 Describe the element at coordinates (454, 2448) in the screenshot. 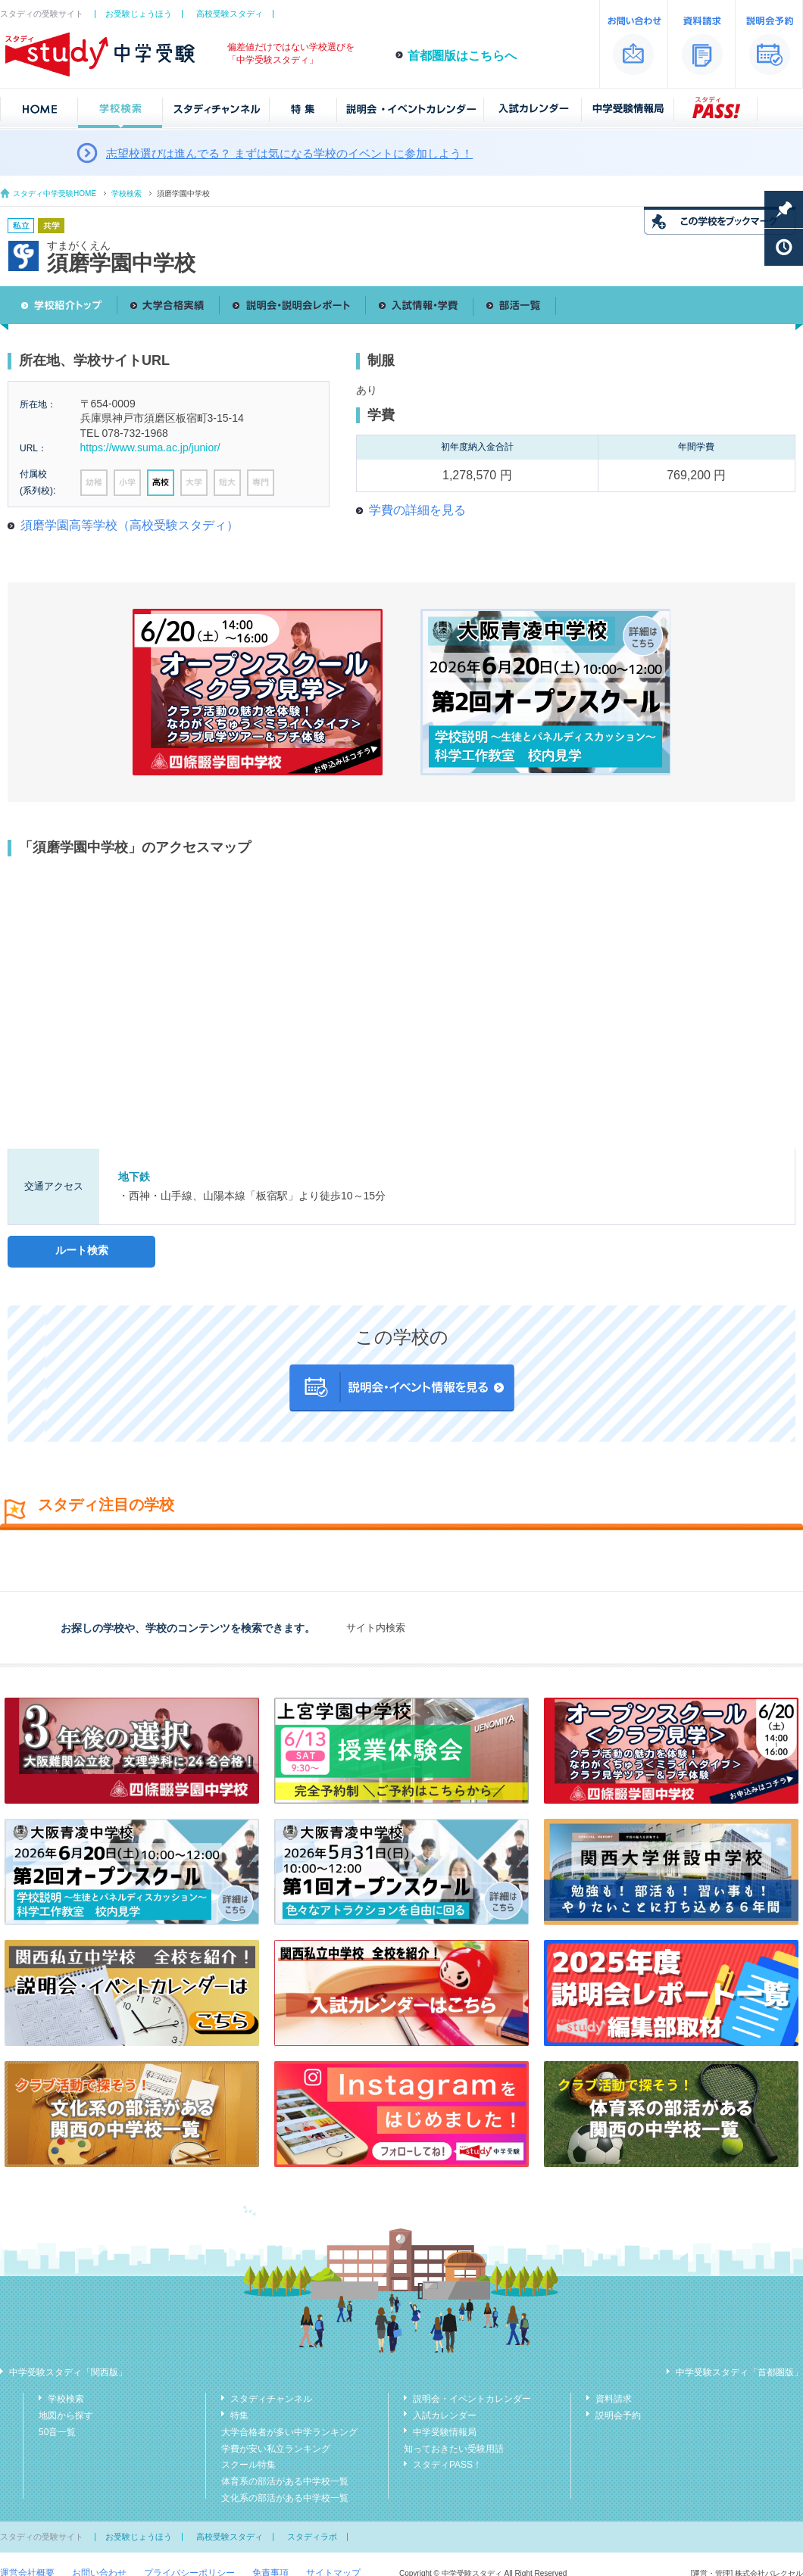

I see `知っておきたい受験用語` at that location.